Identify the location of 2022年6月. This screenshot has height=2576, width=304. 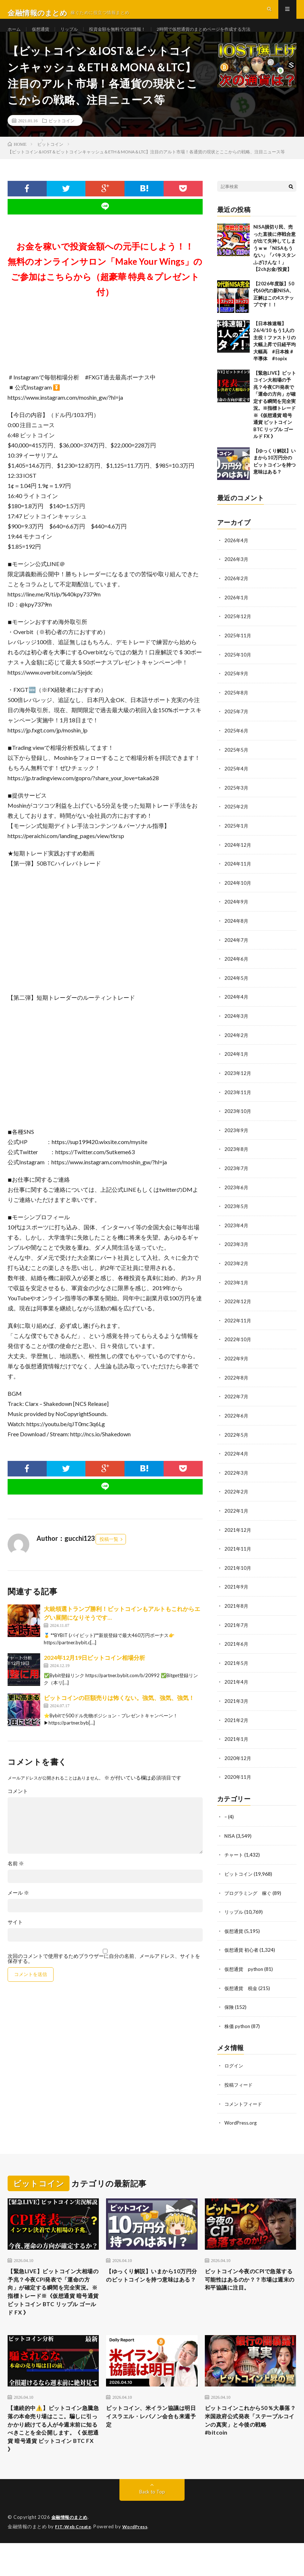
(236, 1420).